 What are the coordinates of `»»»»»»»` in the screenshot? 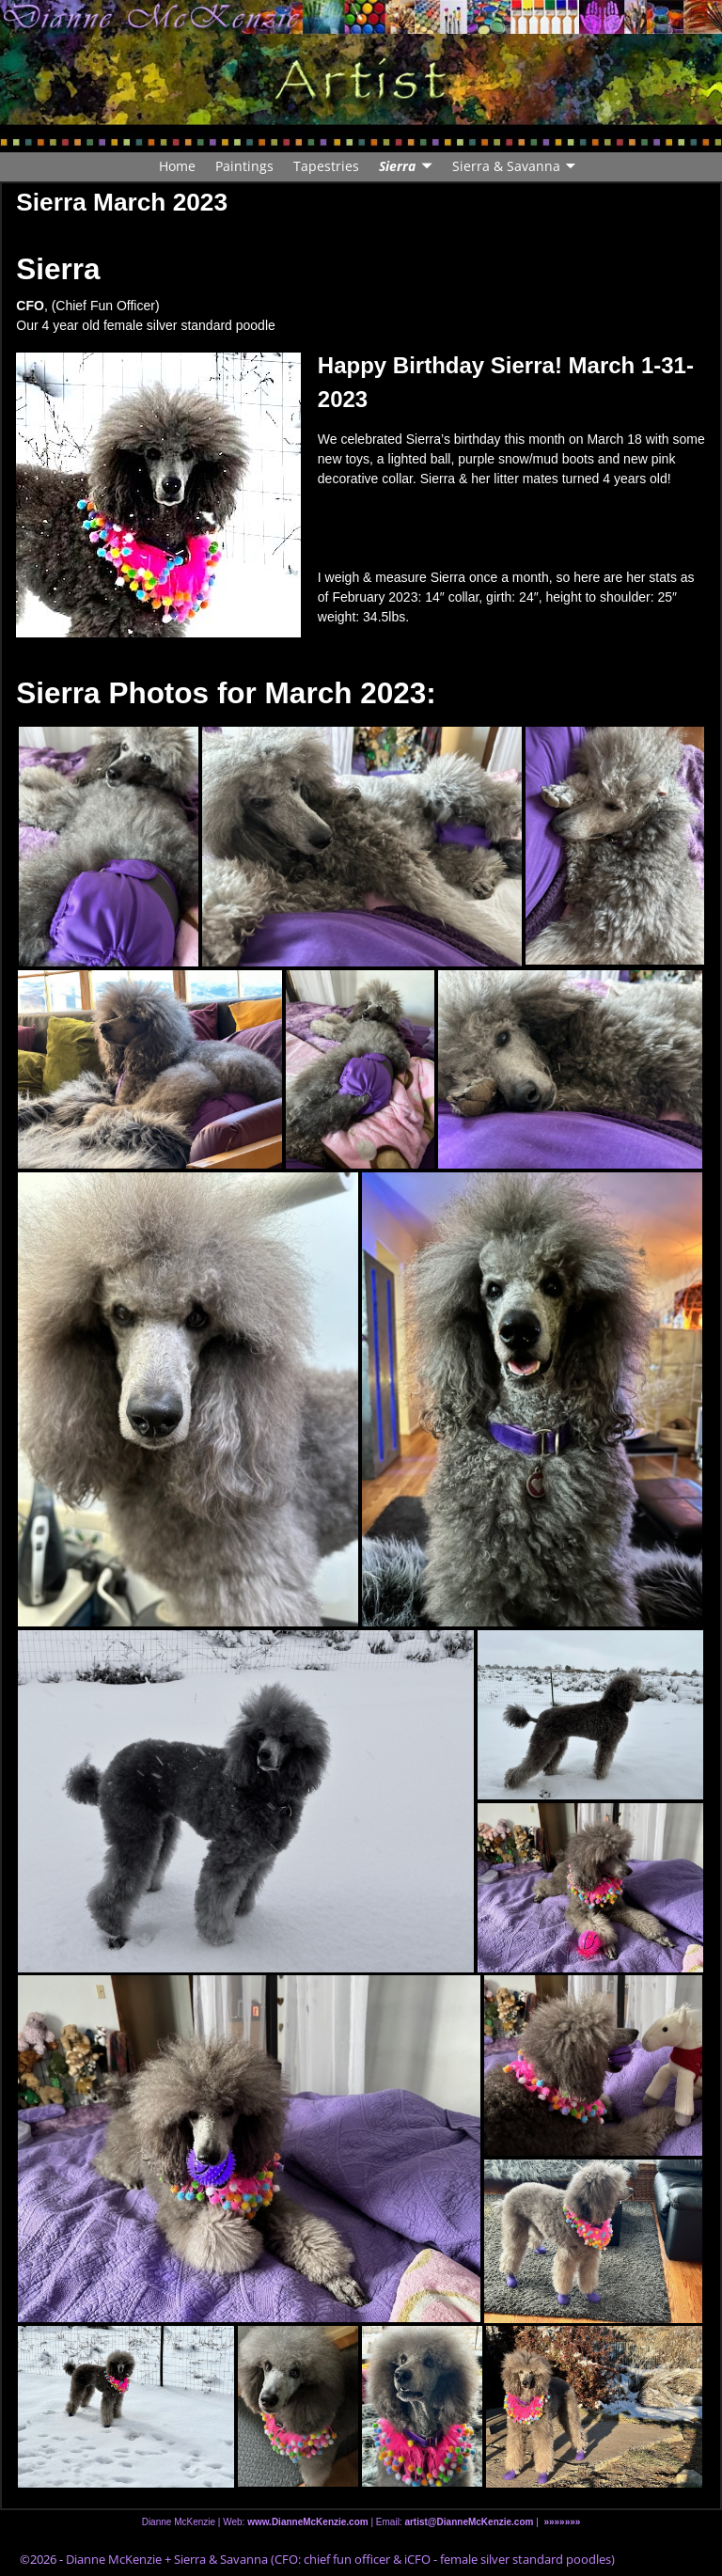 It's located at (561, 2522).